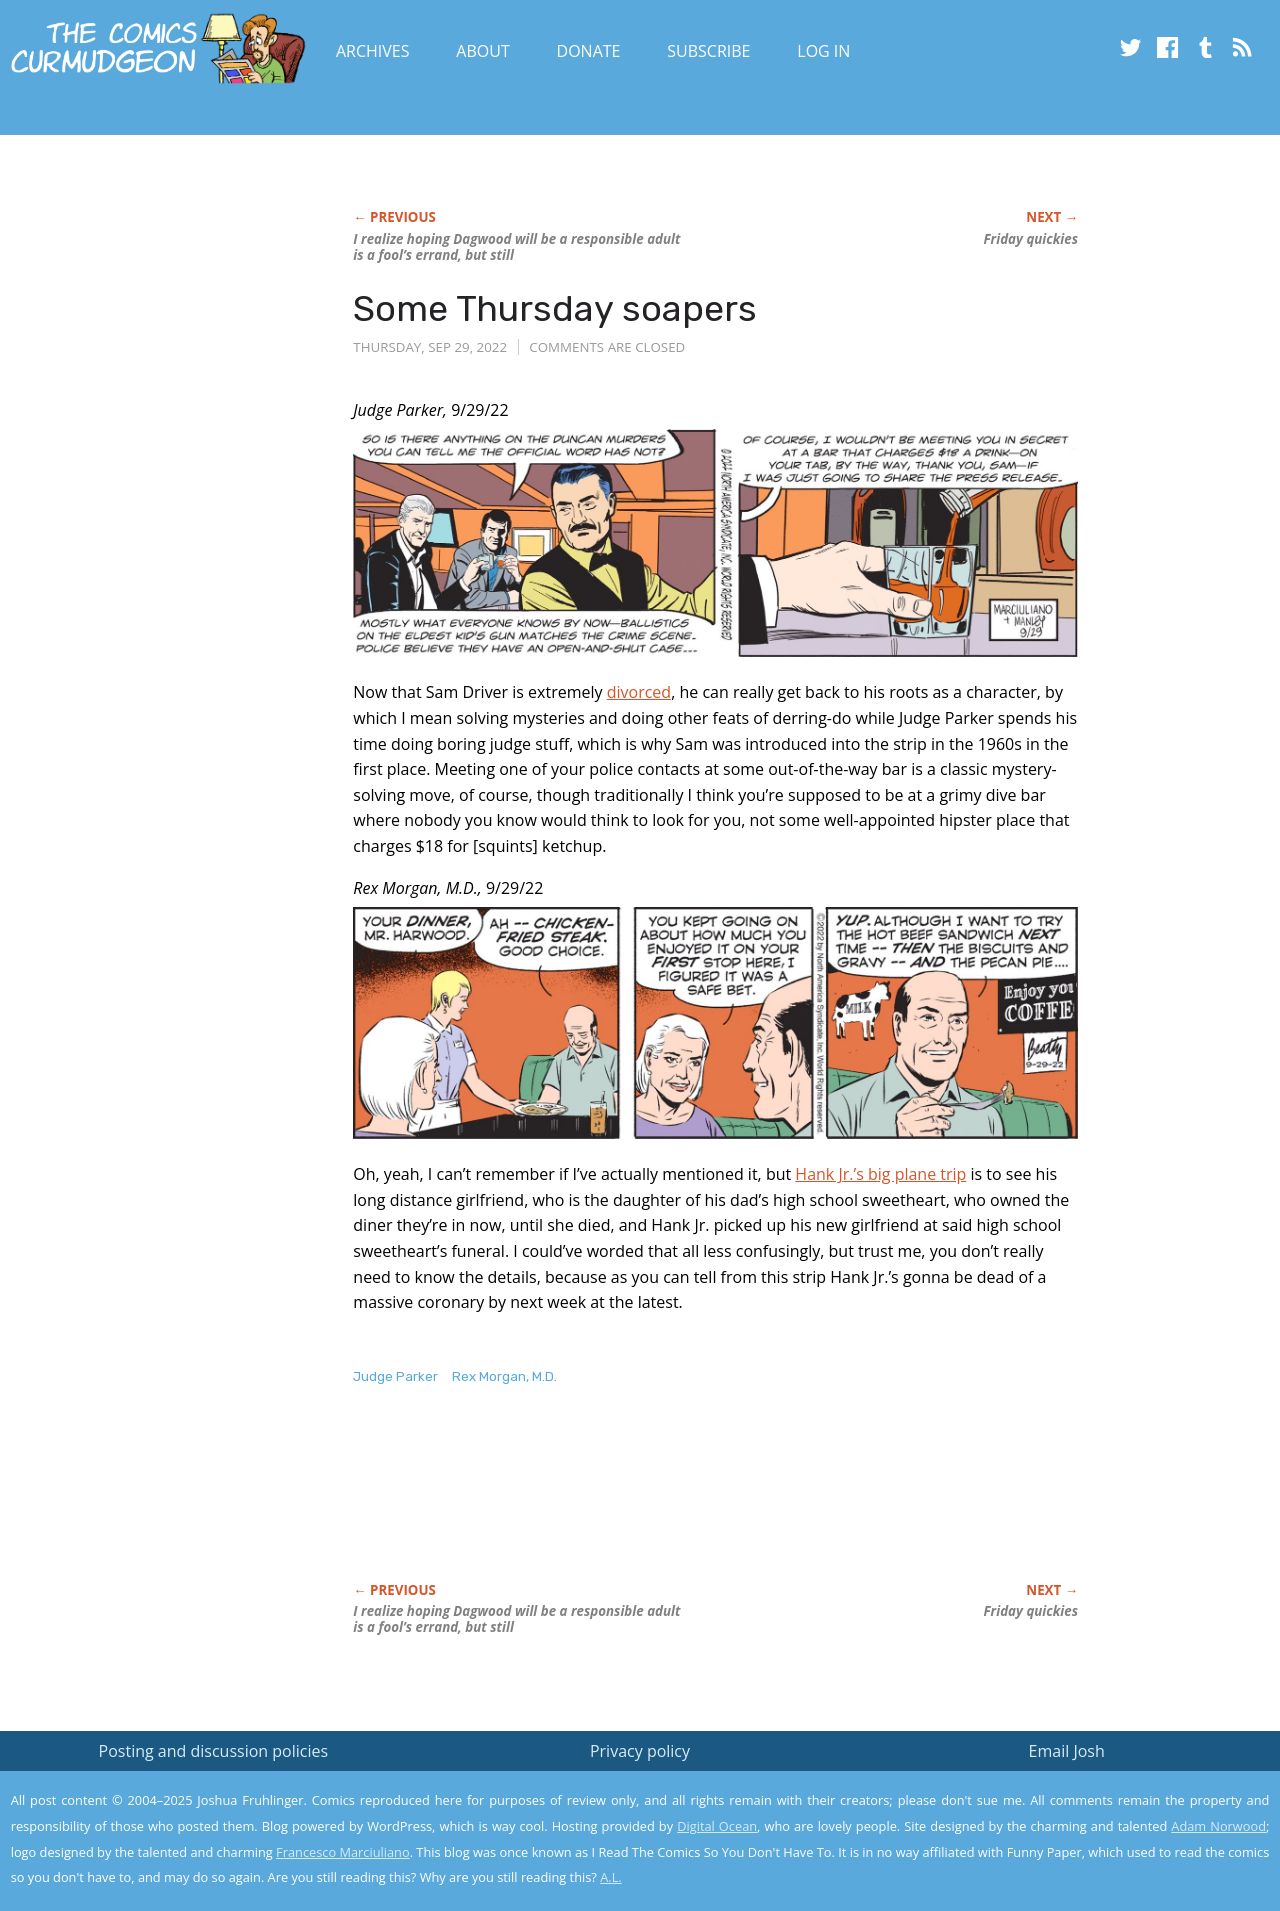  Describe the element at coordinates (395, 1376) in the screenshot. I see `Judge Parker` at that location.